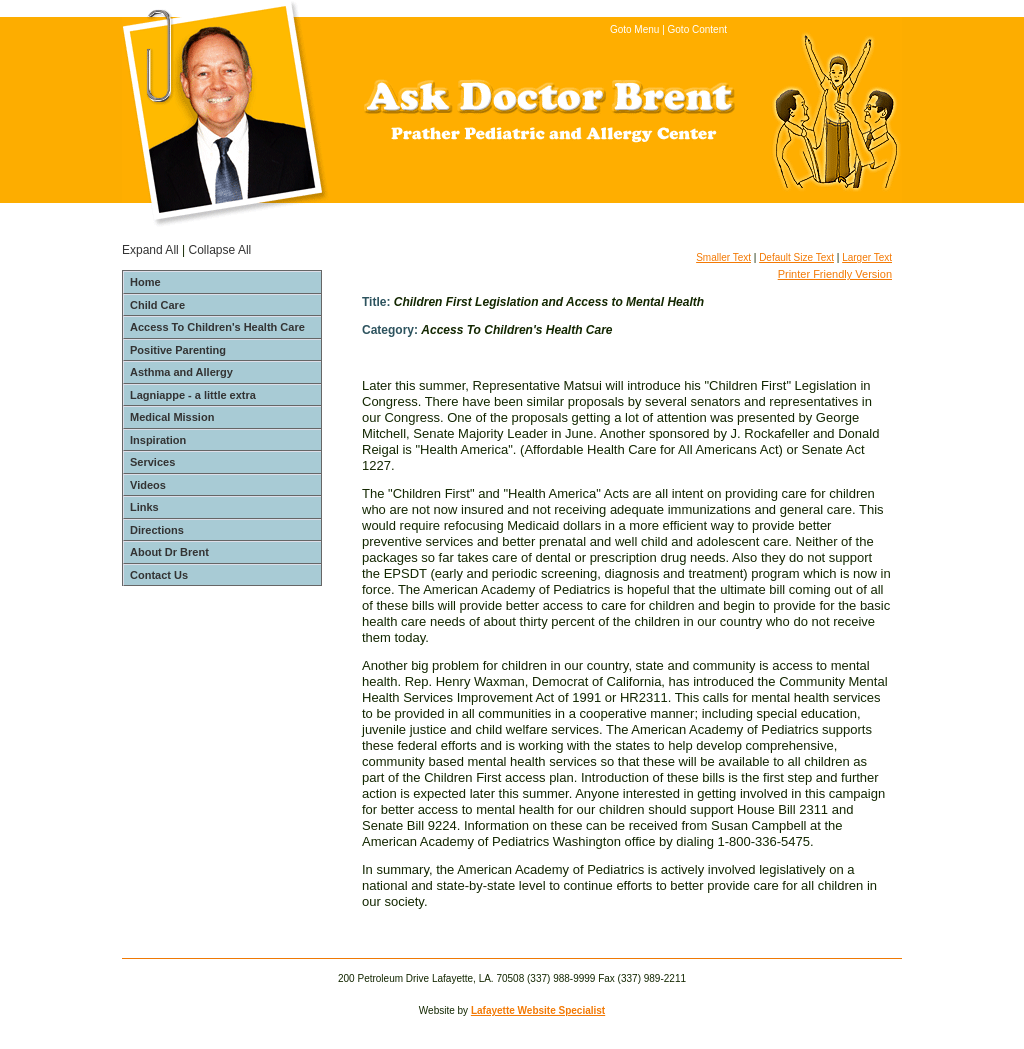 The width and height of the screenshot is (1024, 1049). I want to click on Medical Mission, so click(172, 417).